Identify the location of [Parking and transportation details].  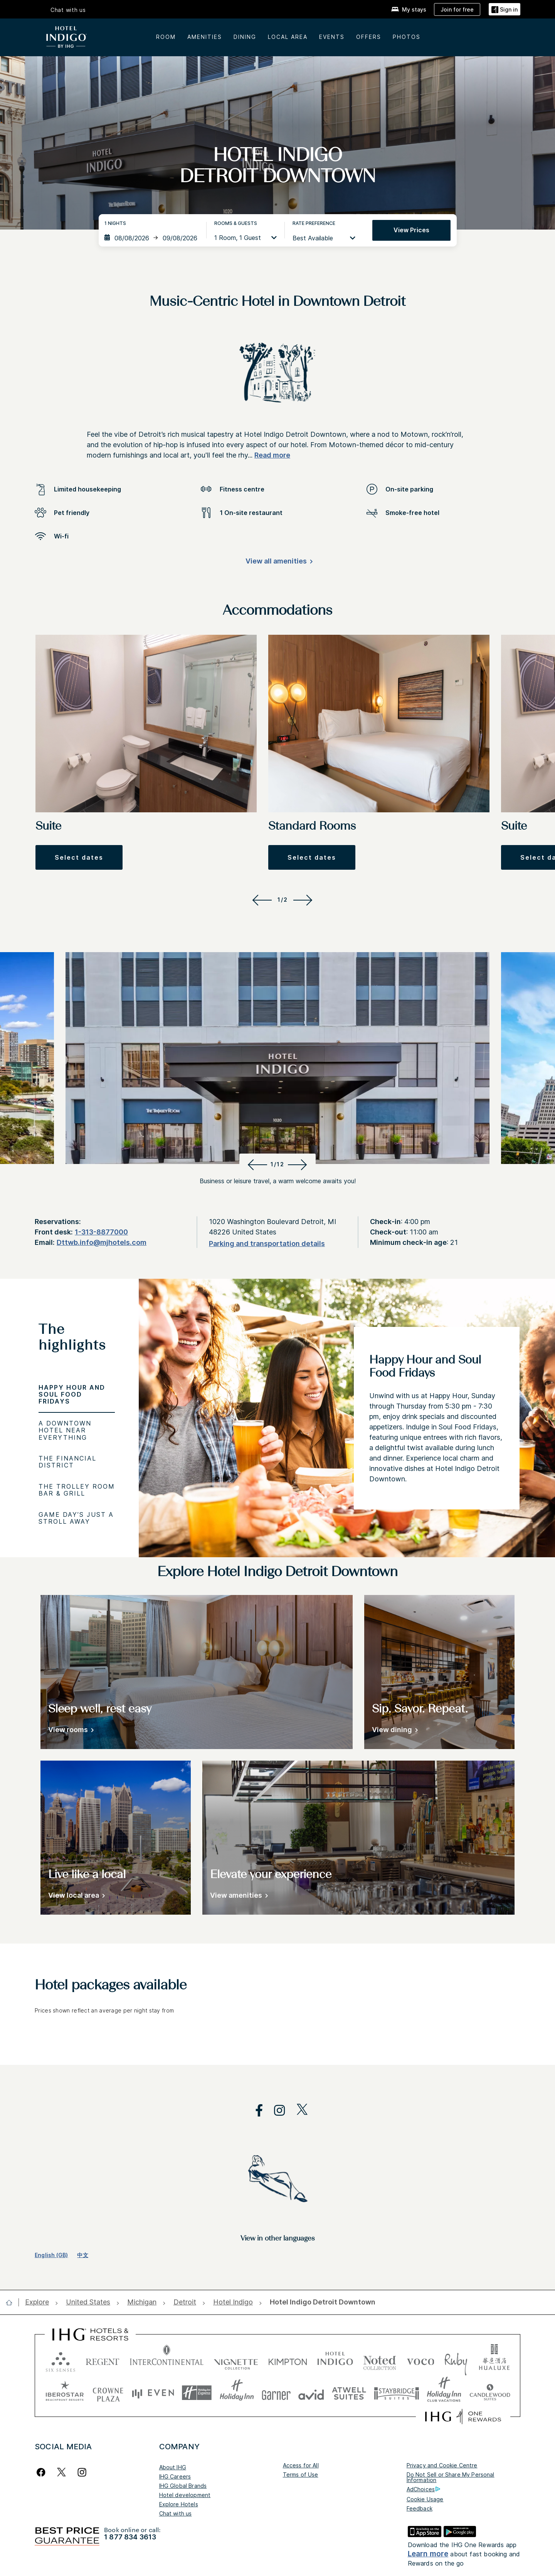
(267, 1244).